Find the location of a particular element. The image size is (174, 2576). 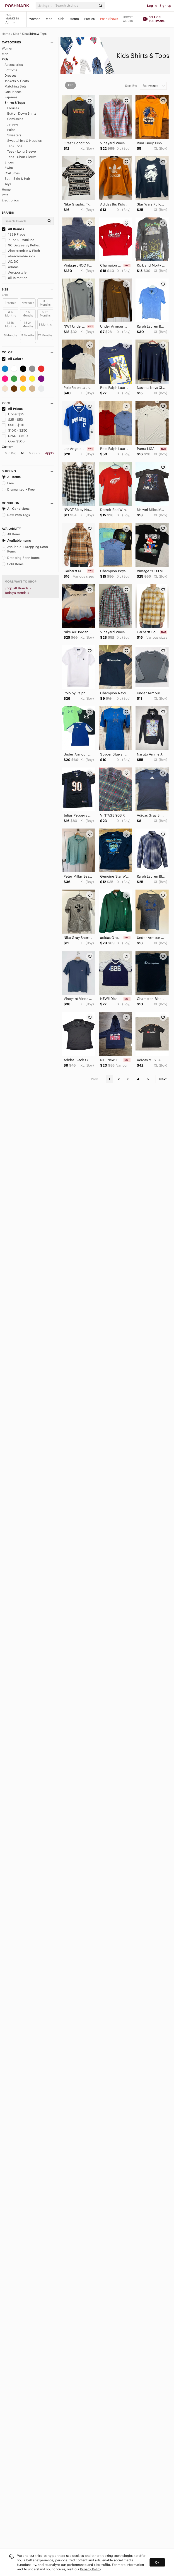

0-3 Months is located at coordinates (45, 303).